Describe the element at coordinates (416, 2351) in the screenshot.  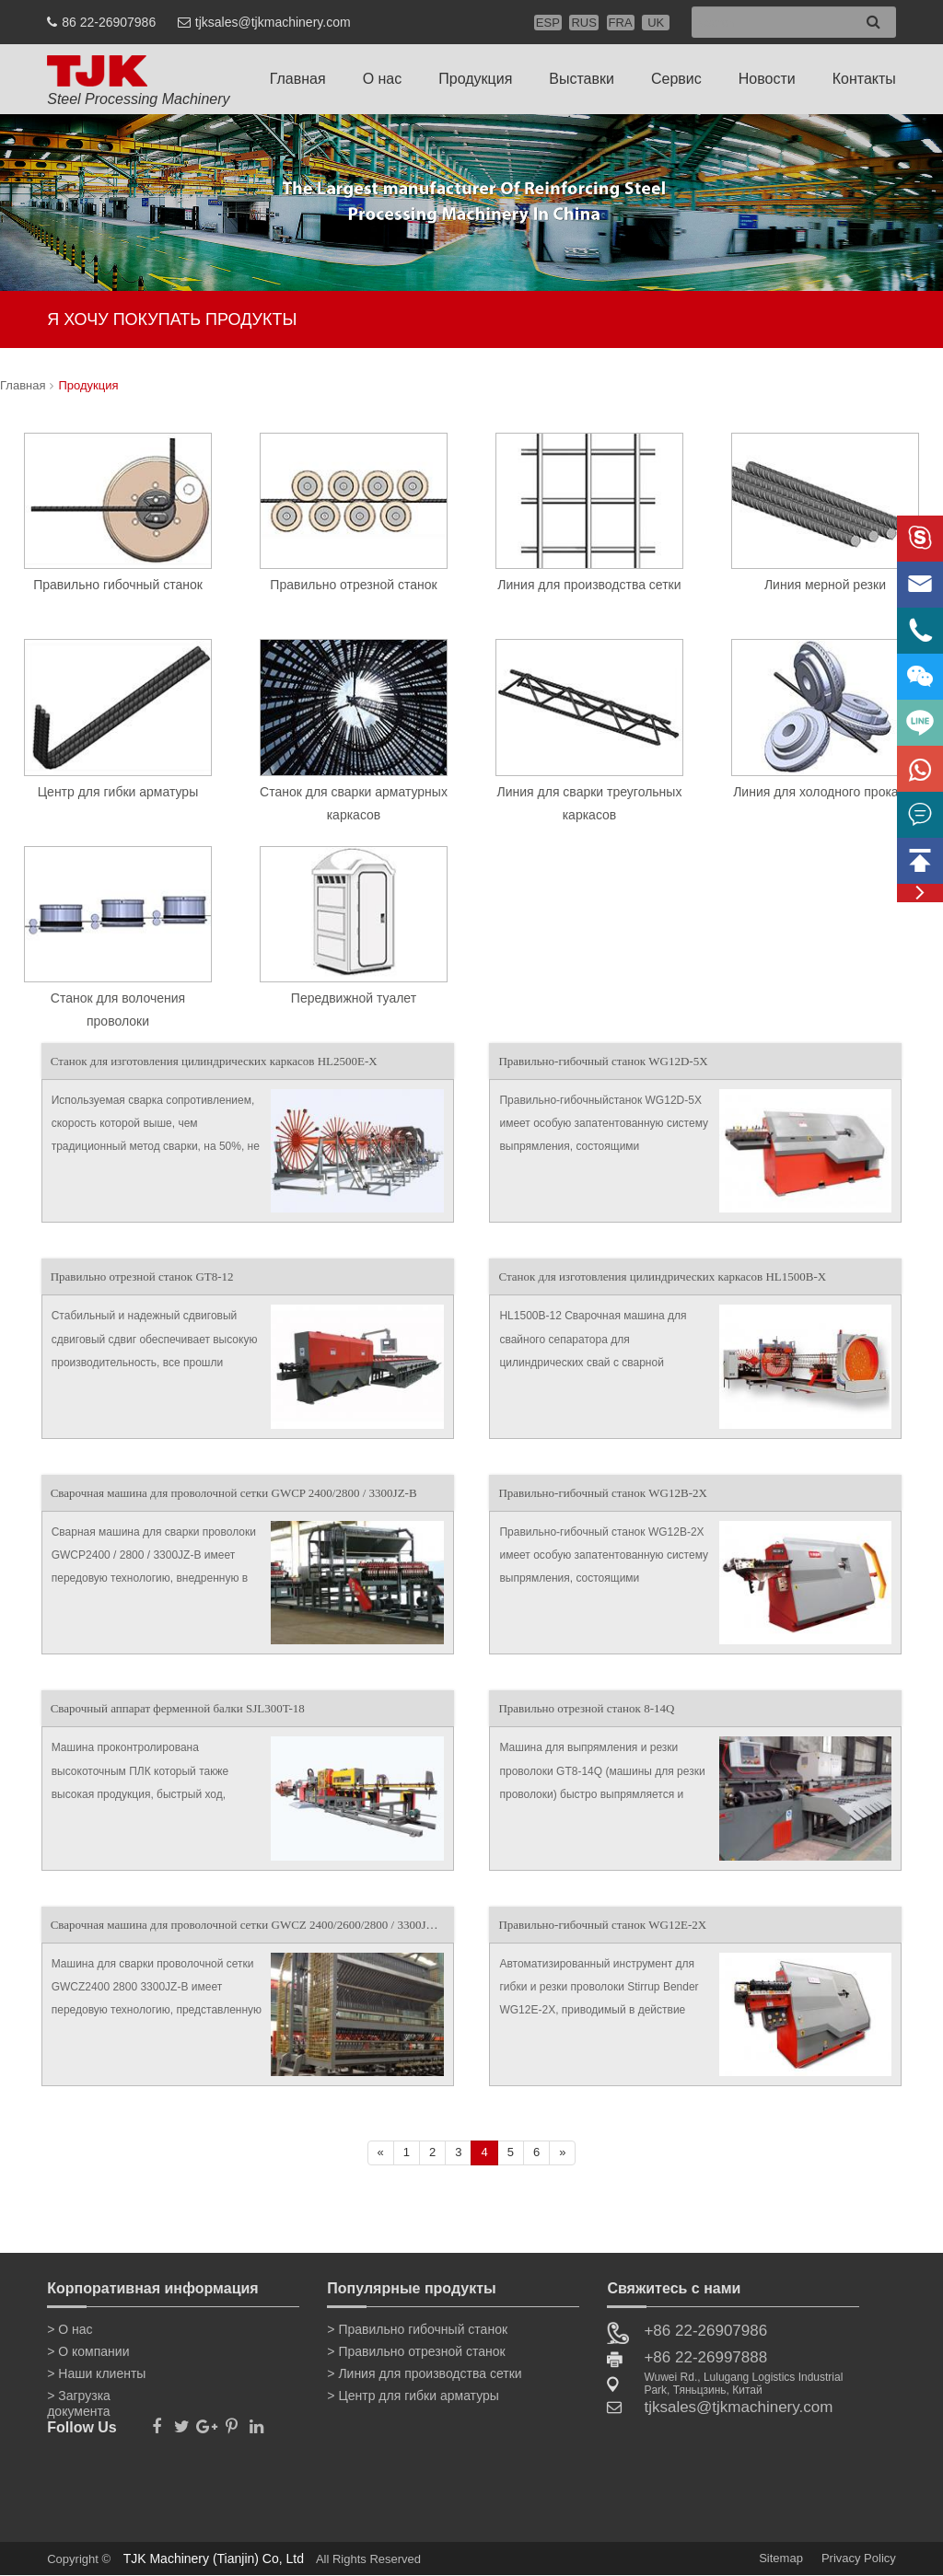
I see `> Правильно отрезной станок` at that location.